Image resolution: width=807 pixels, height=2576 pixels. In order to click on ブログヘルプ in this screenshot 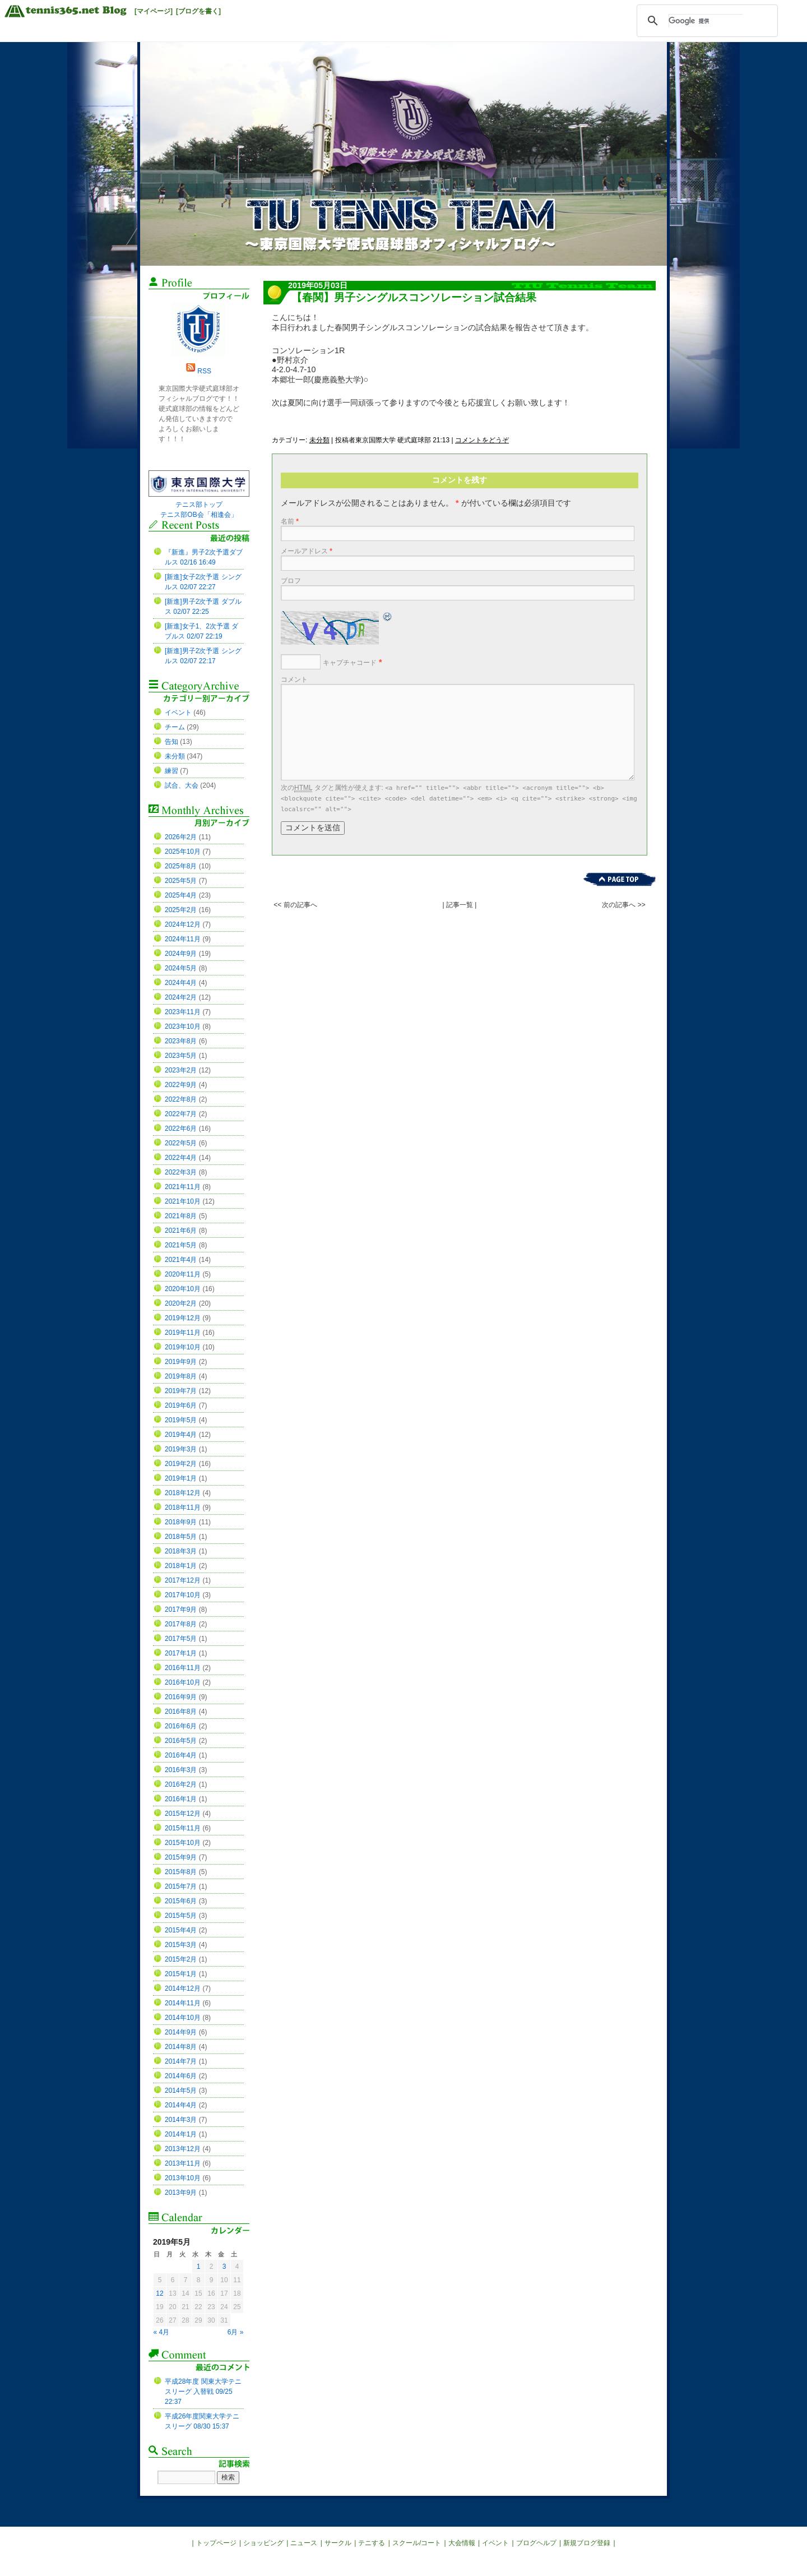, I will do `click(536, 2543)`.